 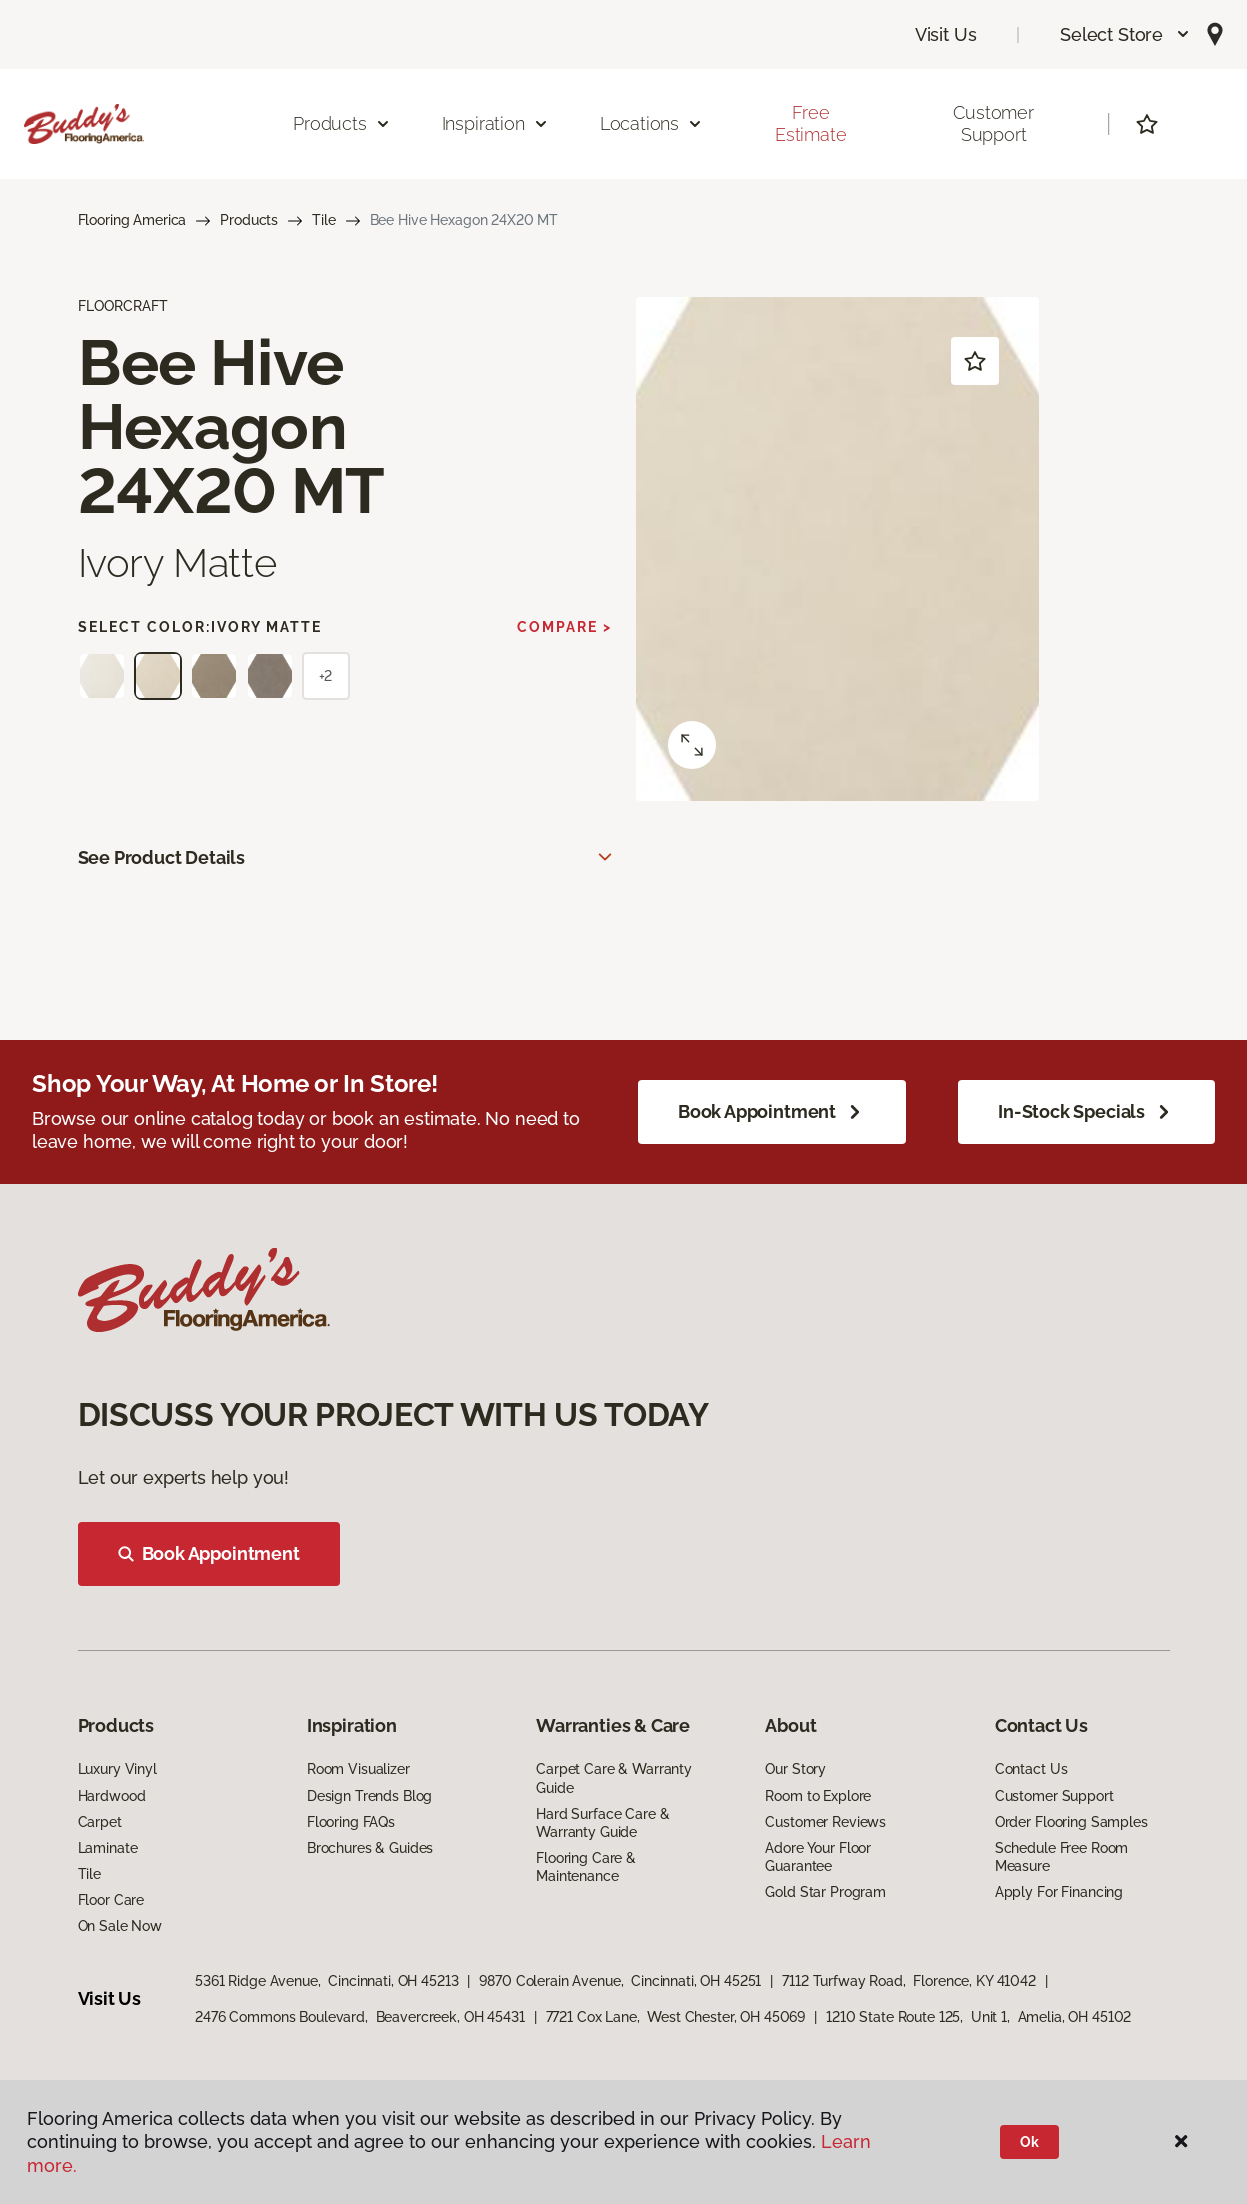 What do you see at coordinates (602, 1823) in the screenshot?
I see `Hard Surface Care & Warranty Guide` at bounding box center [602, 1823].